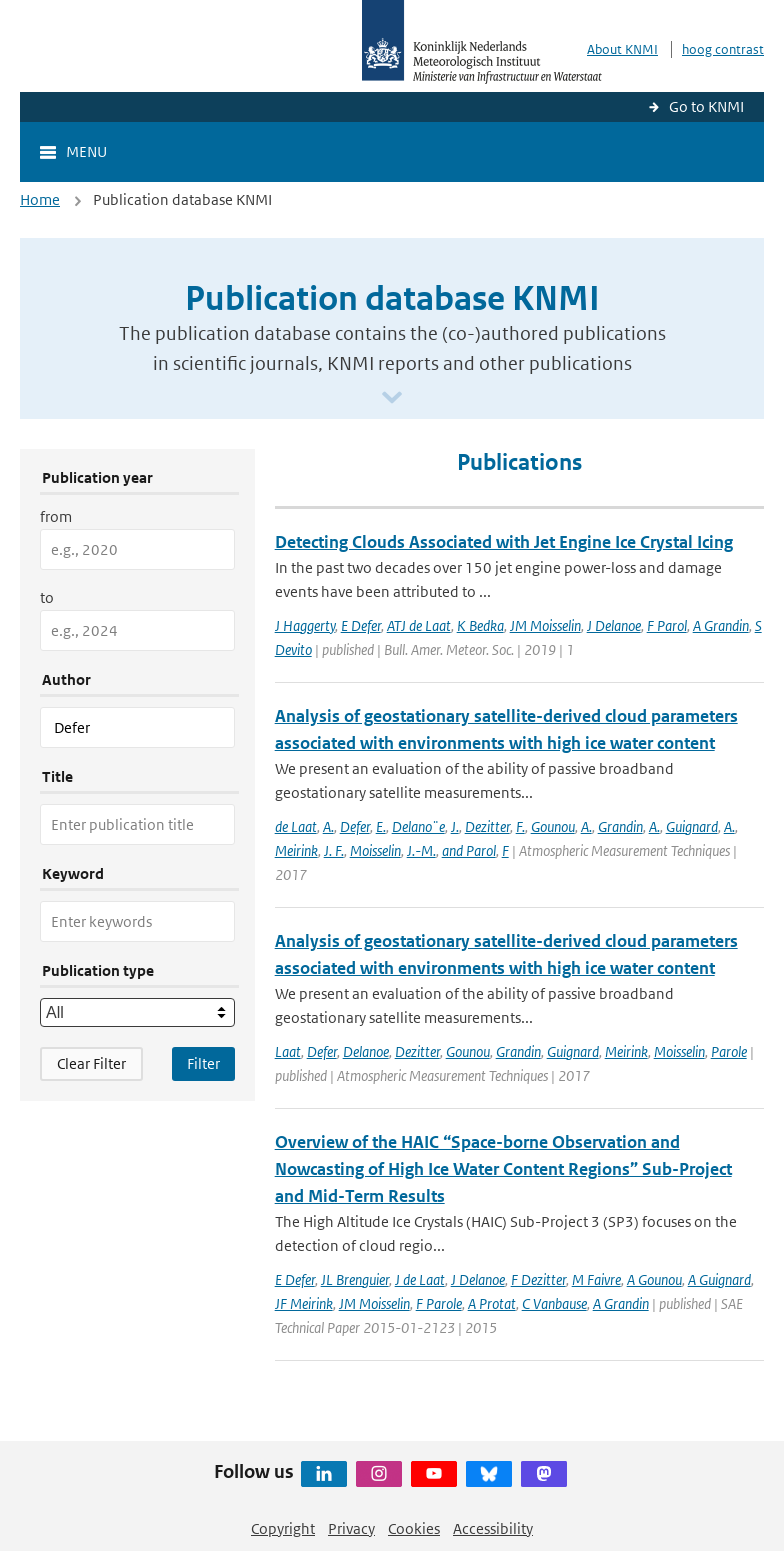 This screenshot has width=784, height=1552. Describe the element at coordinates (554, 1303) in the screenshot. I see `C Vanbause` at that location.